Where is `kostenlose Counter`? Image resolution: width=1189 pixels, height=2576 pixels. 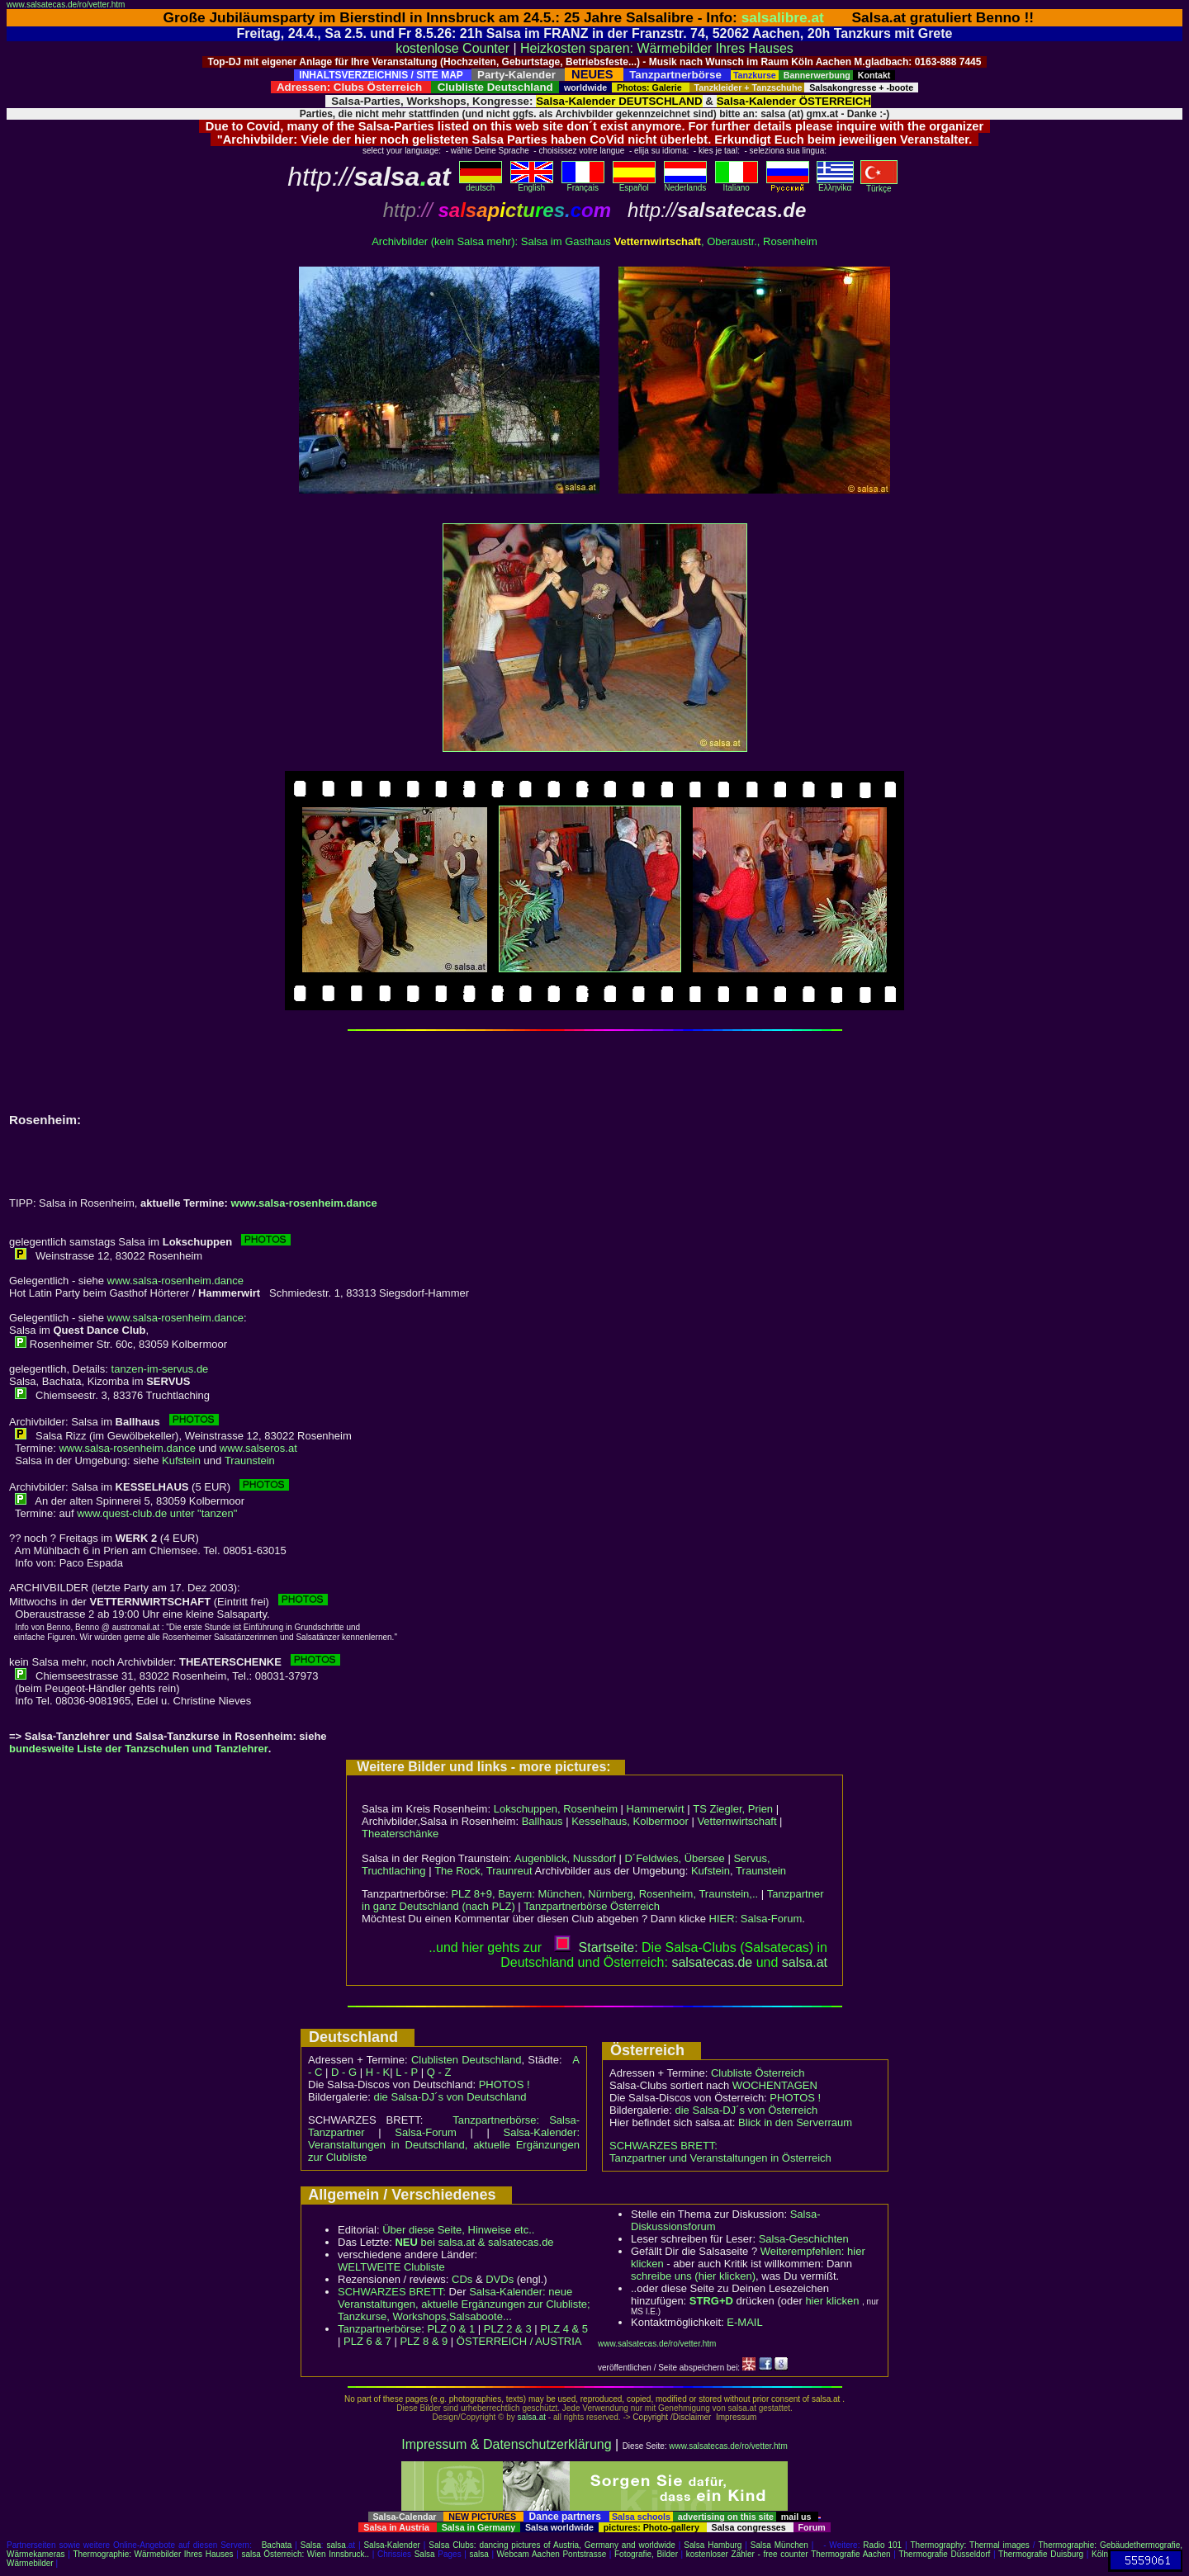
kostenlose Counter is located at coordinates (452, 48).